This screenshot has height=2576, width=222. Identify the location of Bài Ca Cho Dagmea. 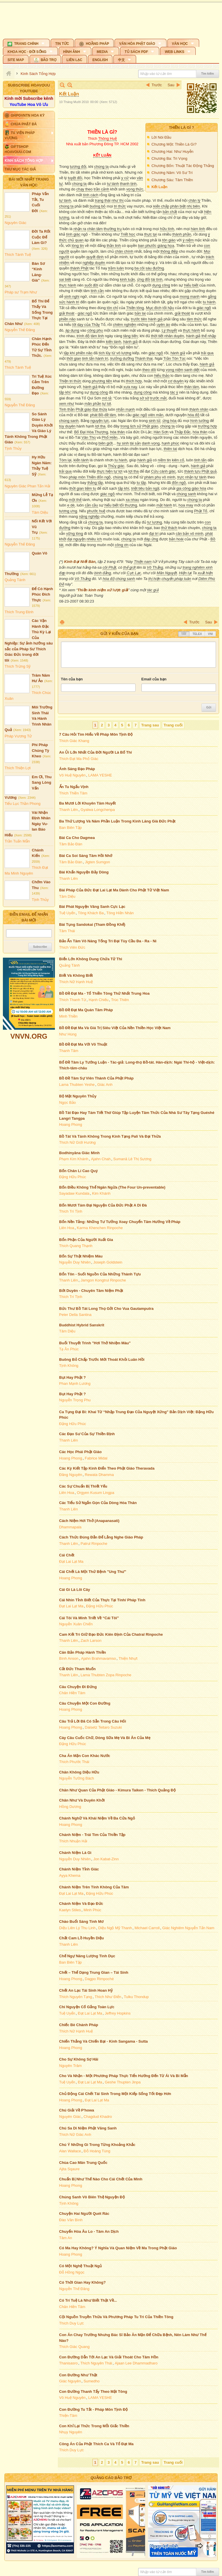
(77, 838).